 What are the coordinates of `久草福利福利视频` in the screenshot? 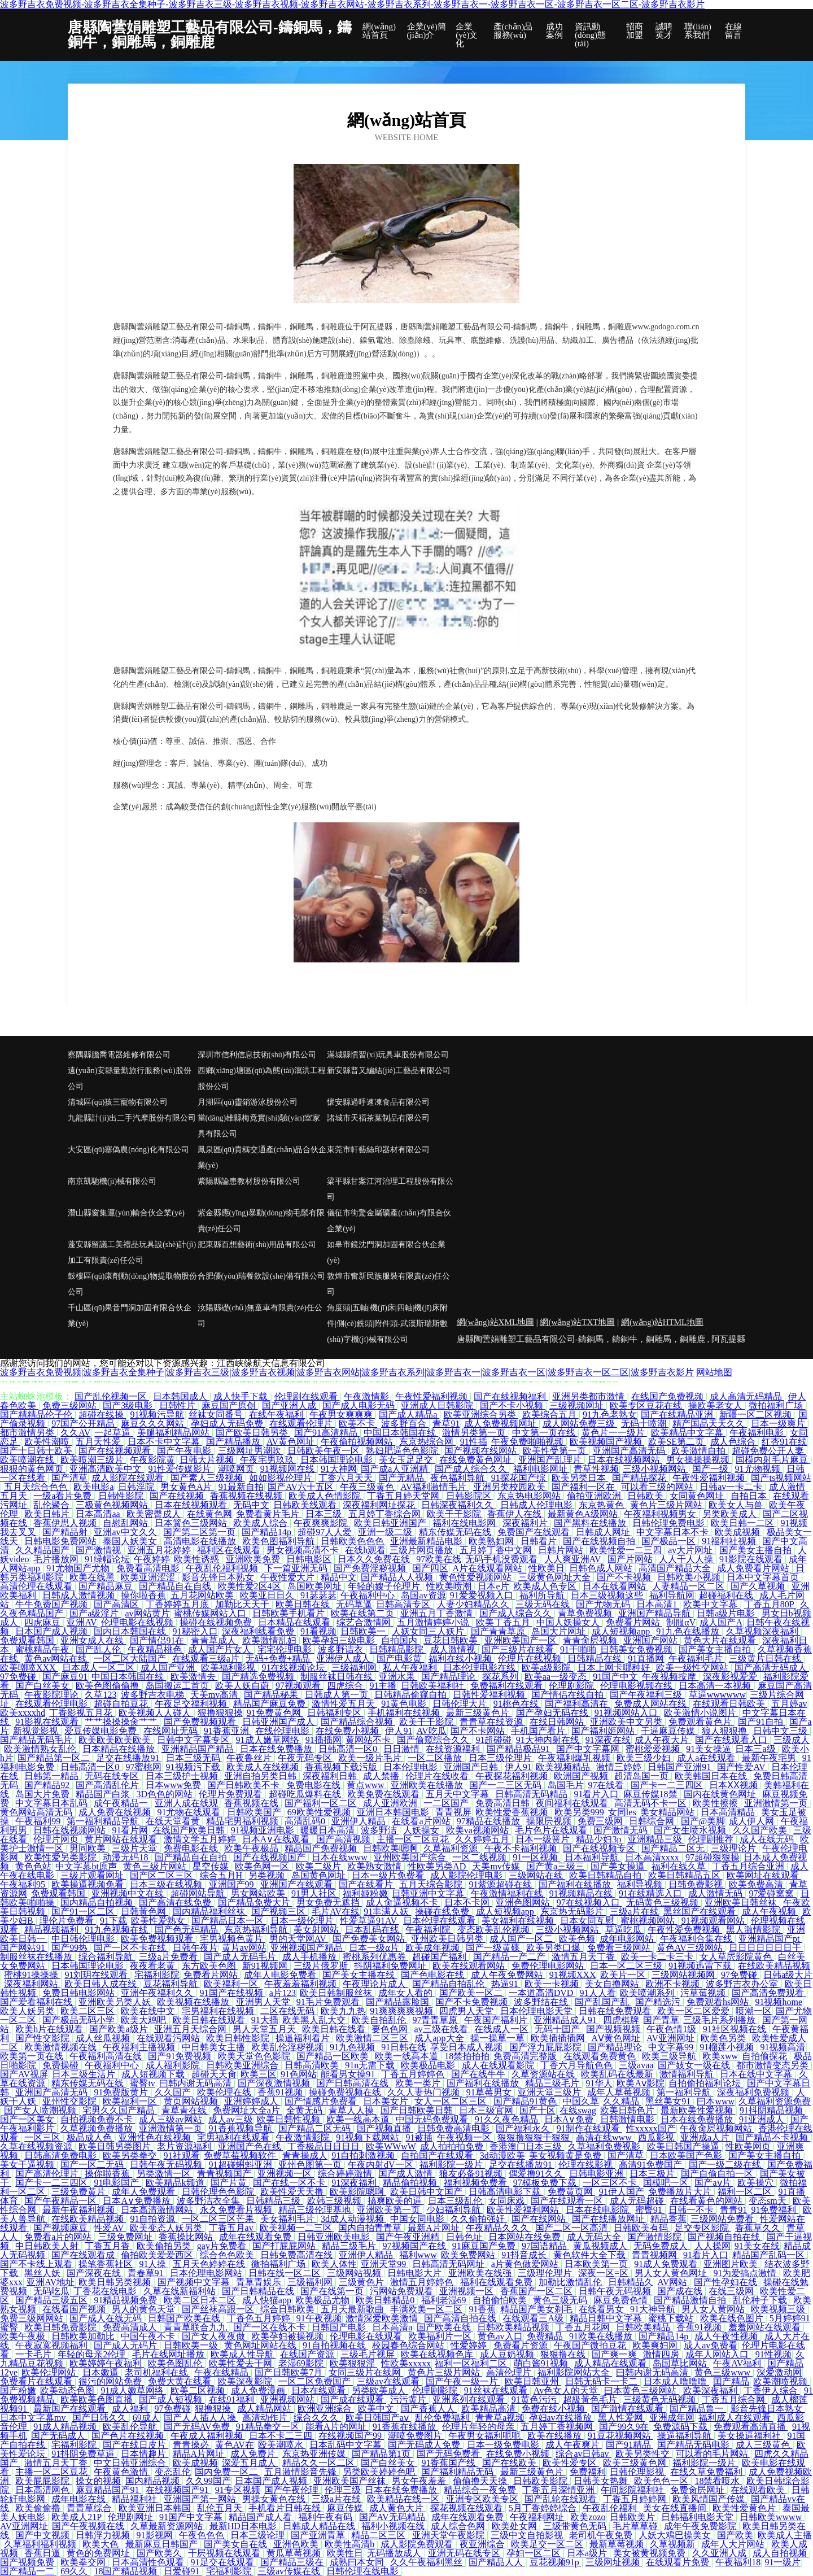 It's located at (41, 2544).